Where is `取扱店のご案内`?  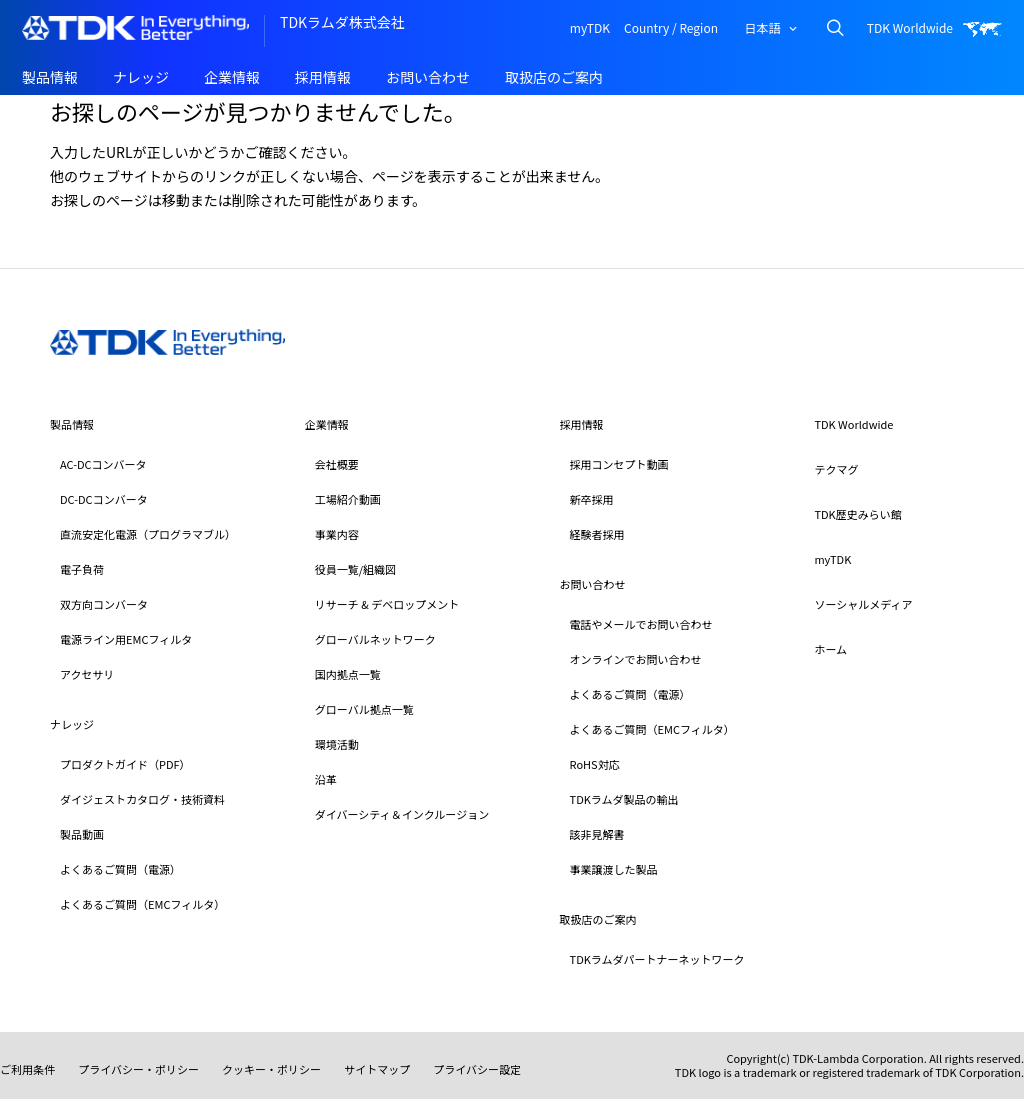 取扱店のご案内 is located at coordinates (554, 77).